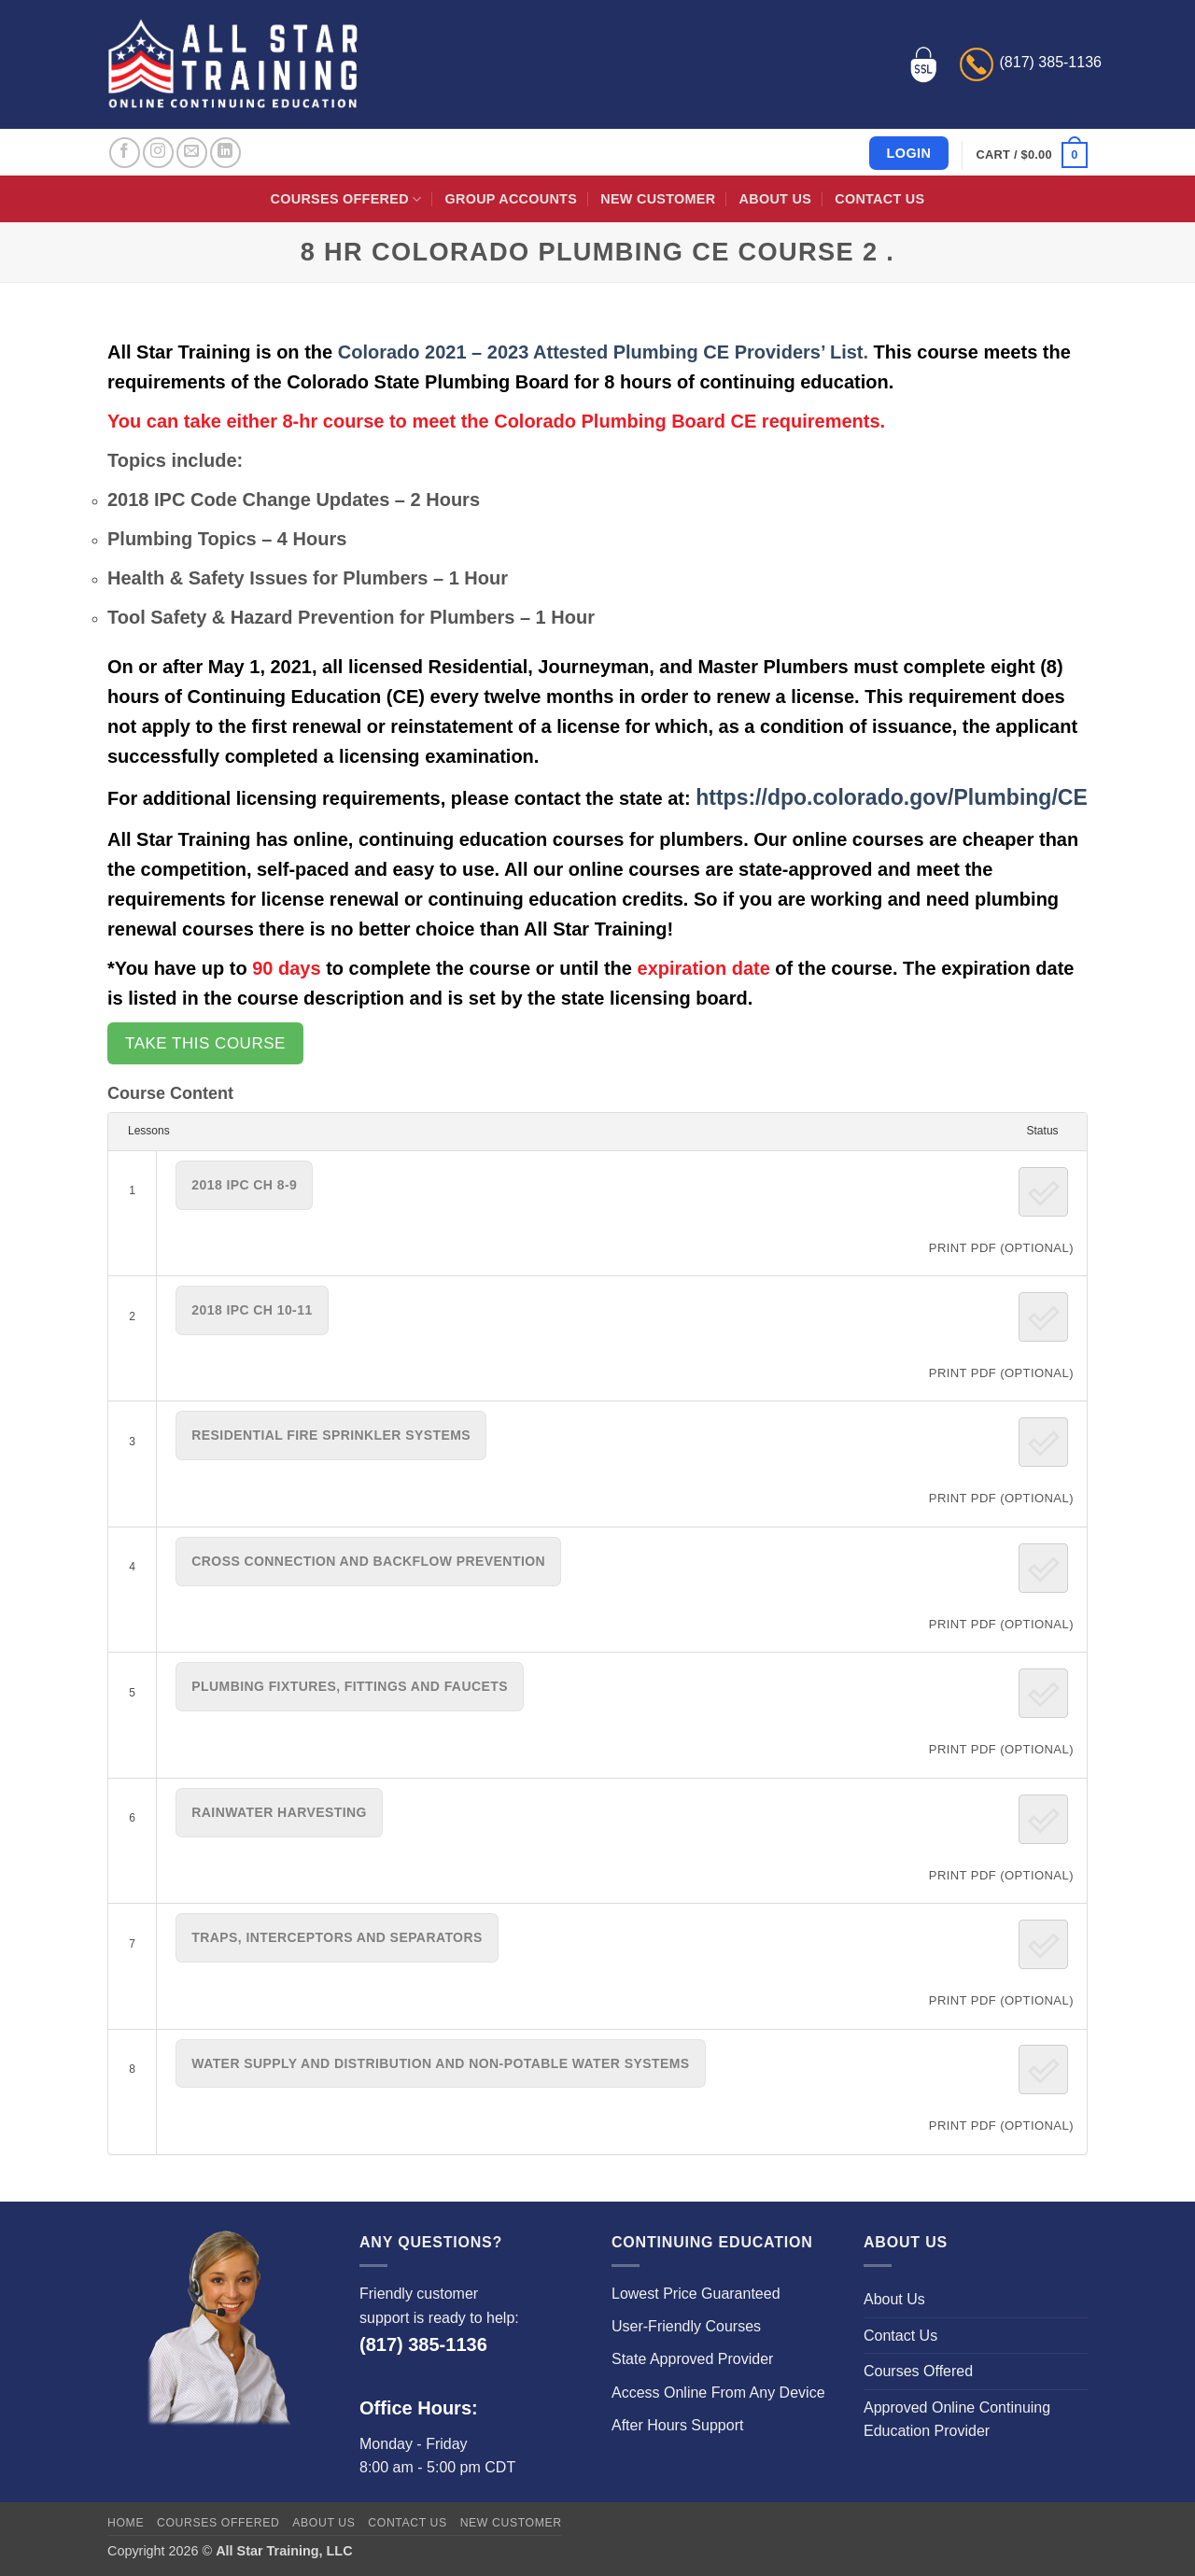 The width and height of the screenshot is (1195, 2576). I want to click on Home, so click(125, 2522).